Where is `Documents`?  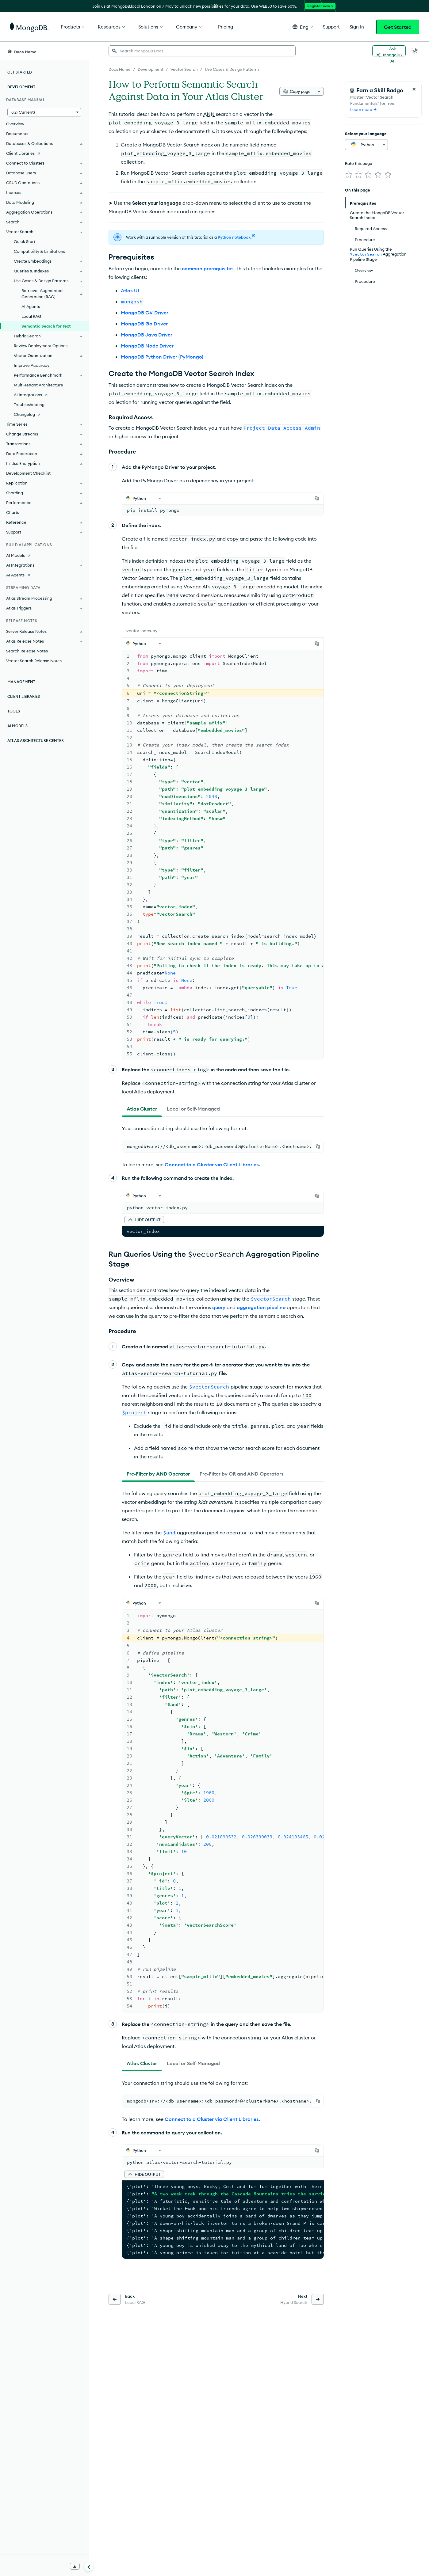
Documents is located at coordinates (17, 133).